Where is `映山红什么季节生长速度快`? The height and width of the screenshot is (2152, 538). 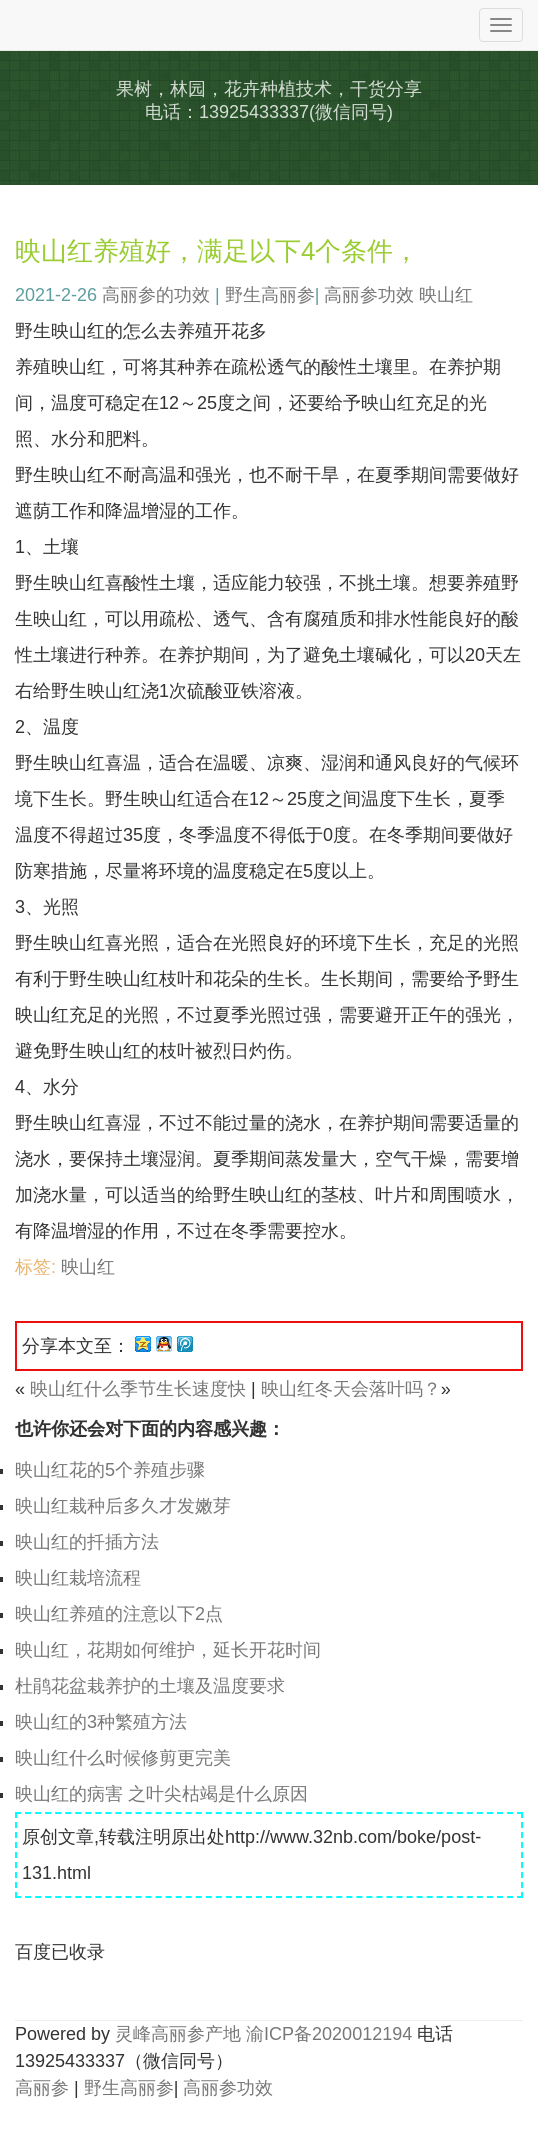 映山红什么季节生长速度快 is located at coordinates (138, 1389).